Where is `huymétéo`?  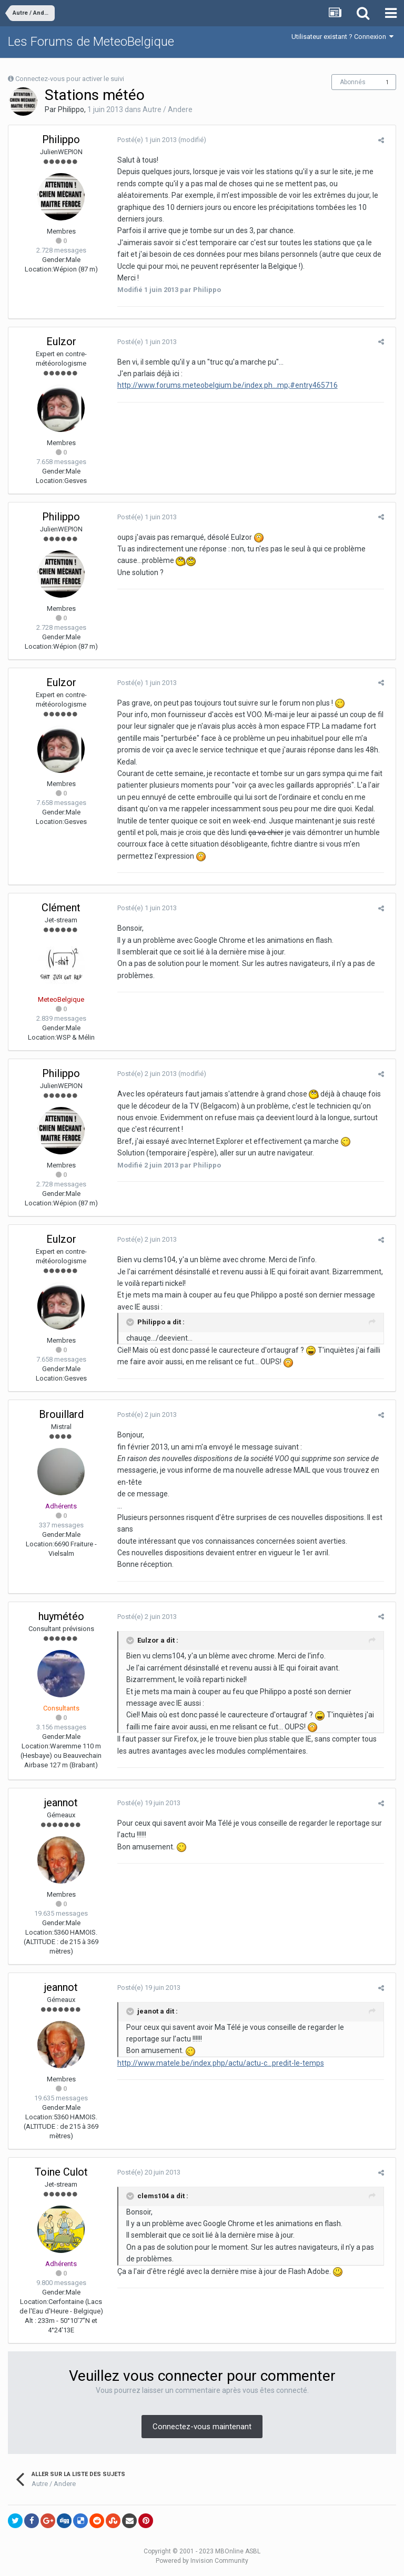 huymétéo is located at coordinates (61, 1616).